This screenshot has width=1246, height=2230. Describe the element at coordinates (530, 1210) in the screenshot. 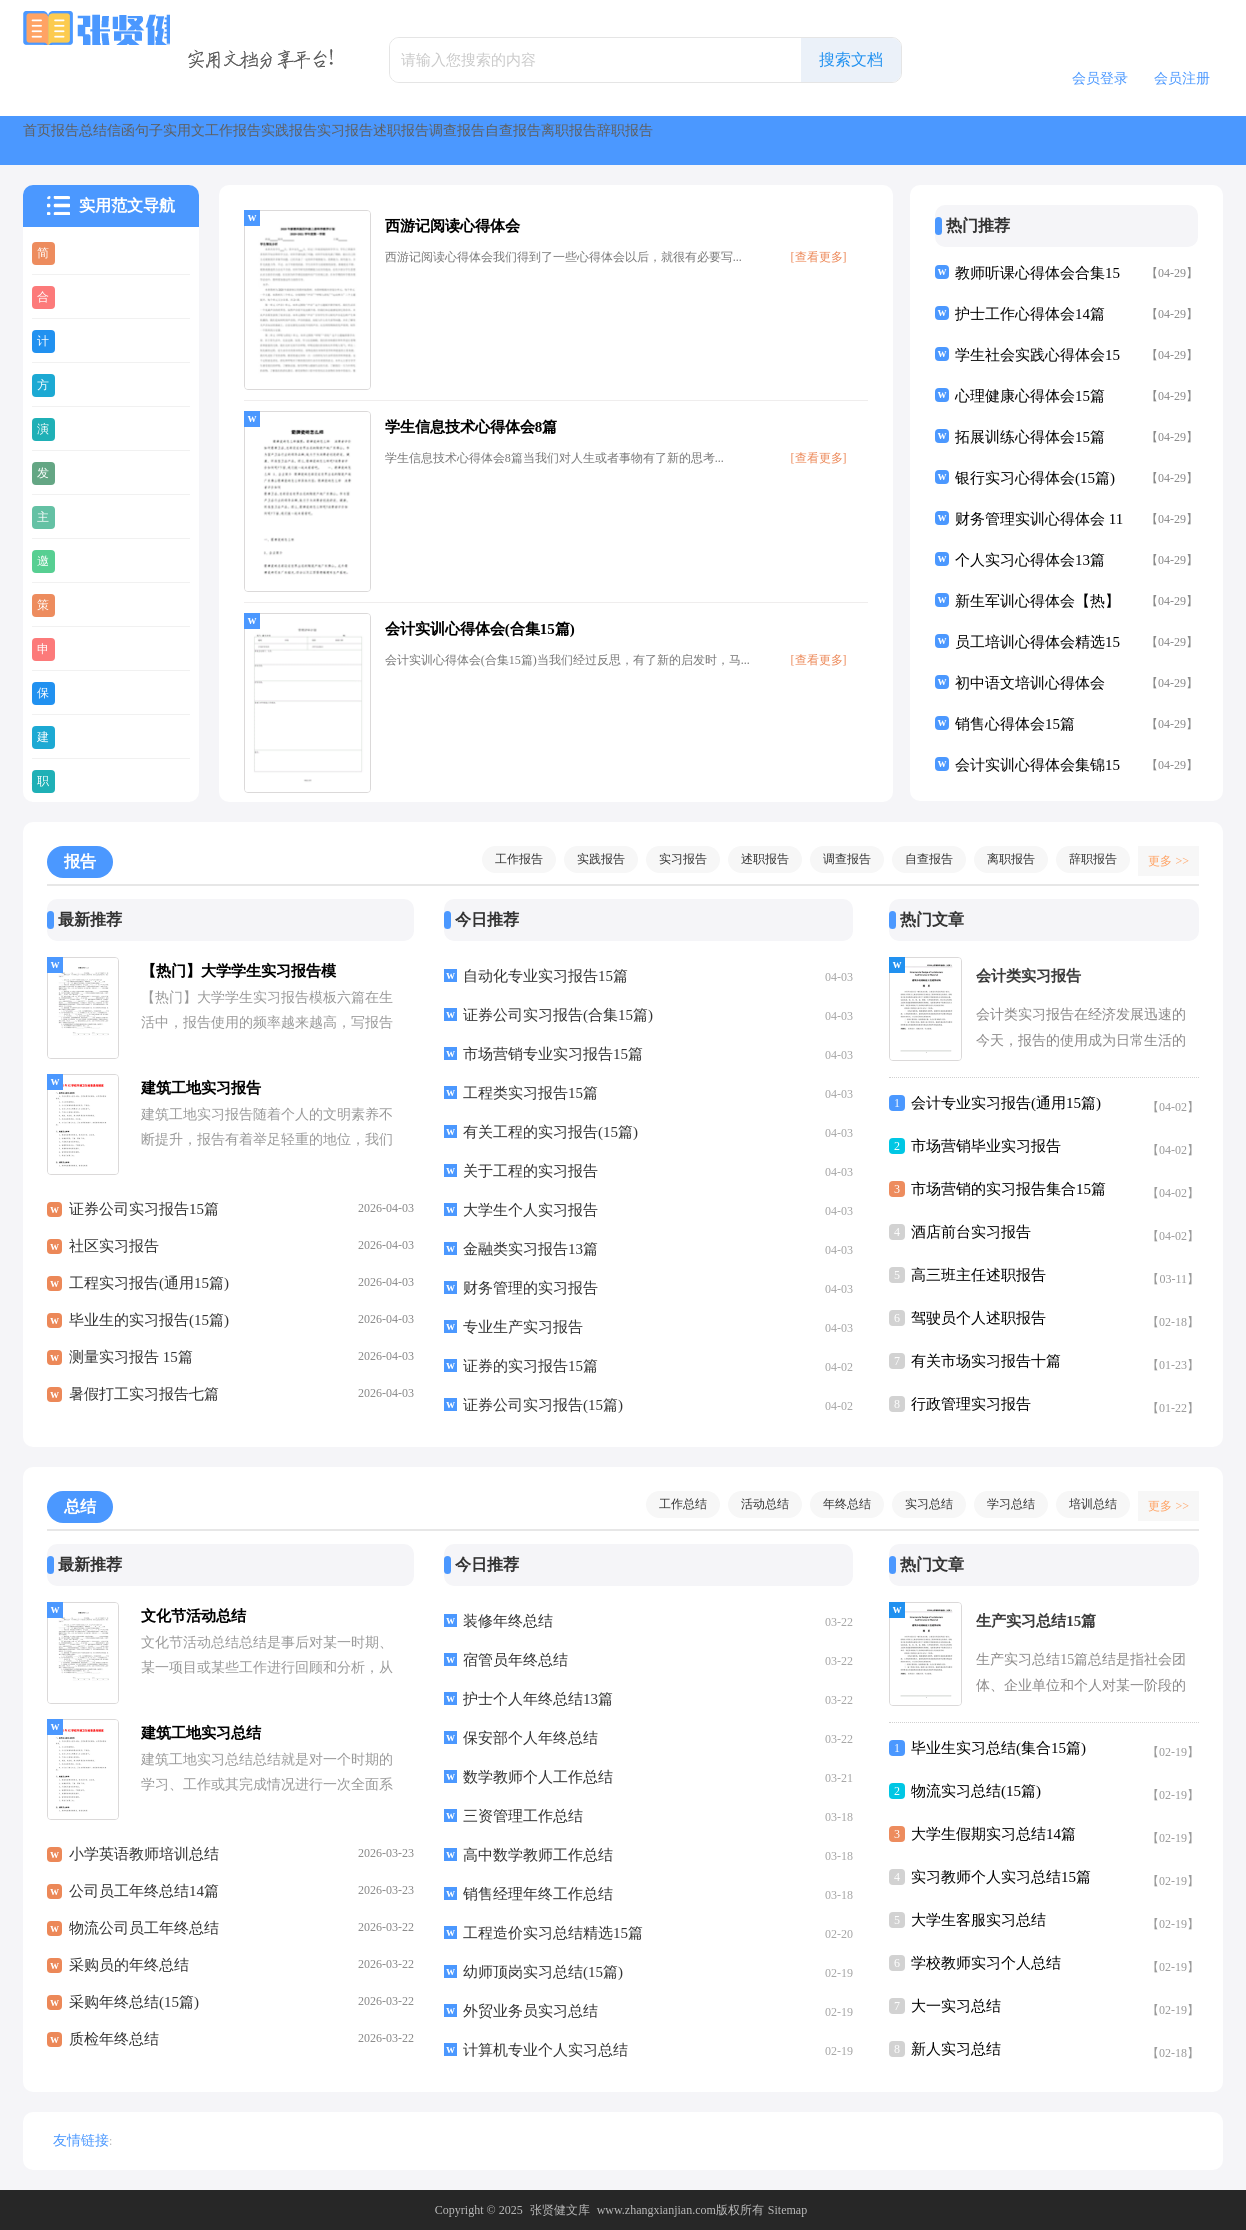

I see `大学生个人实习报告` at that location.